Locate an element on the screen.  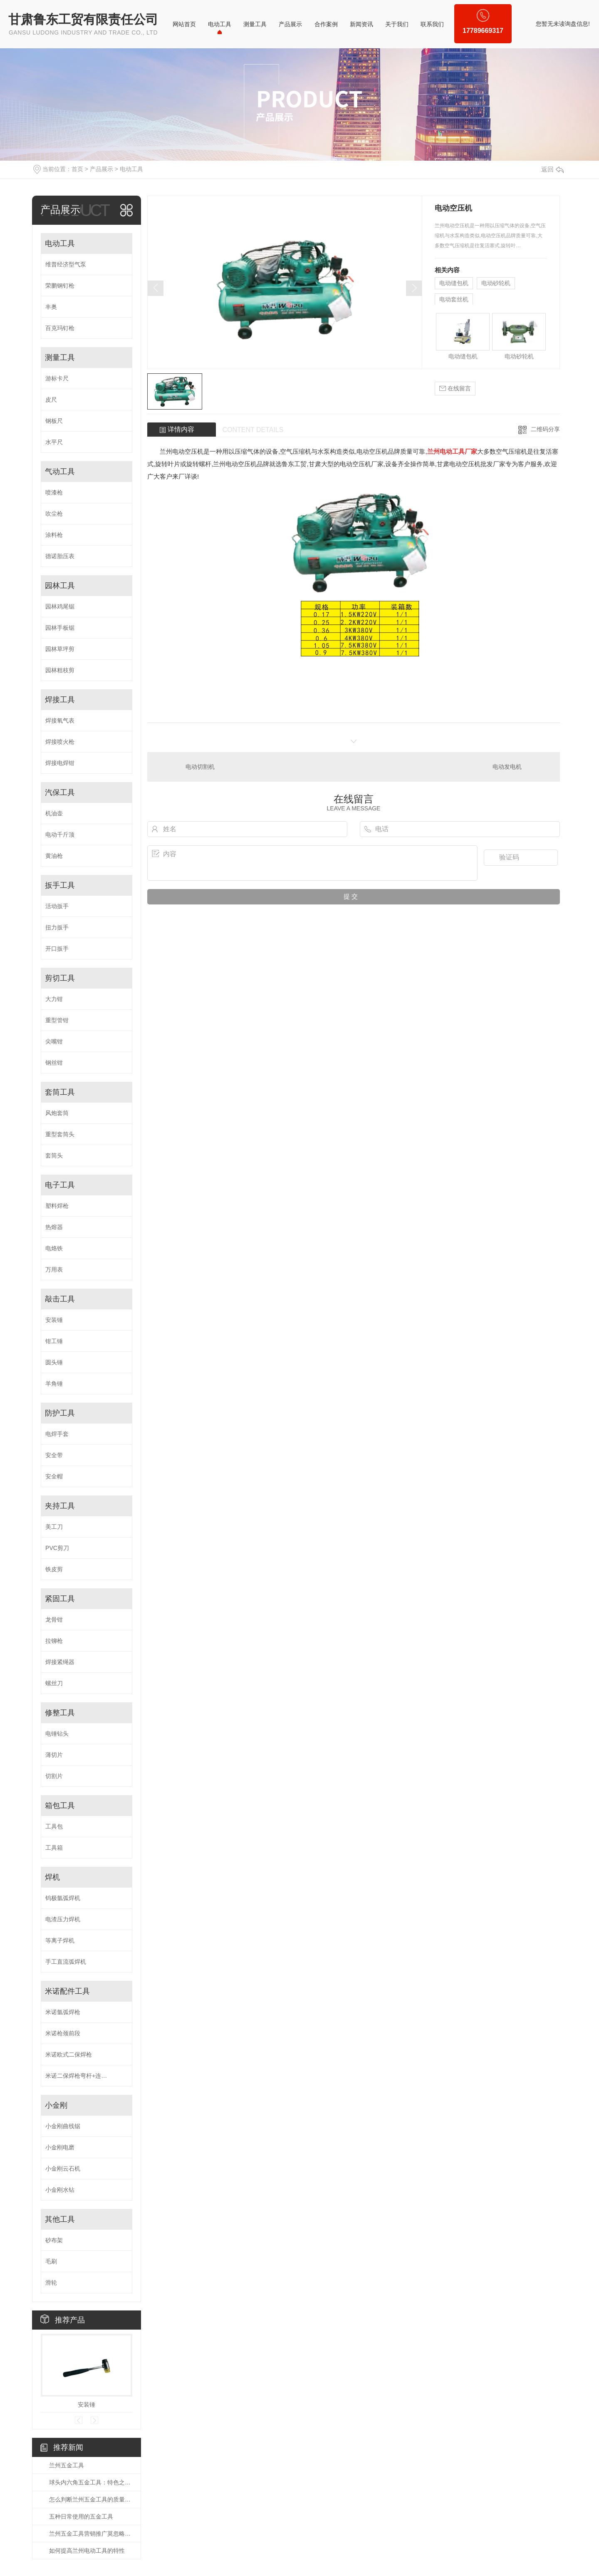
电动千斤顶 is located at coordinates (59, 834).